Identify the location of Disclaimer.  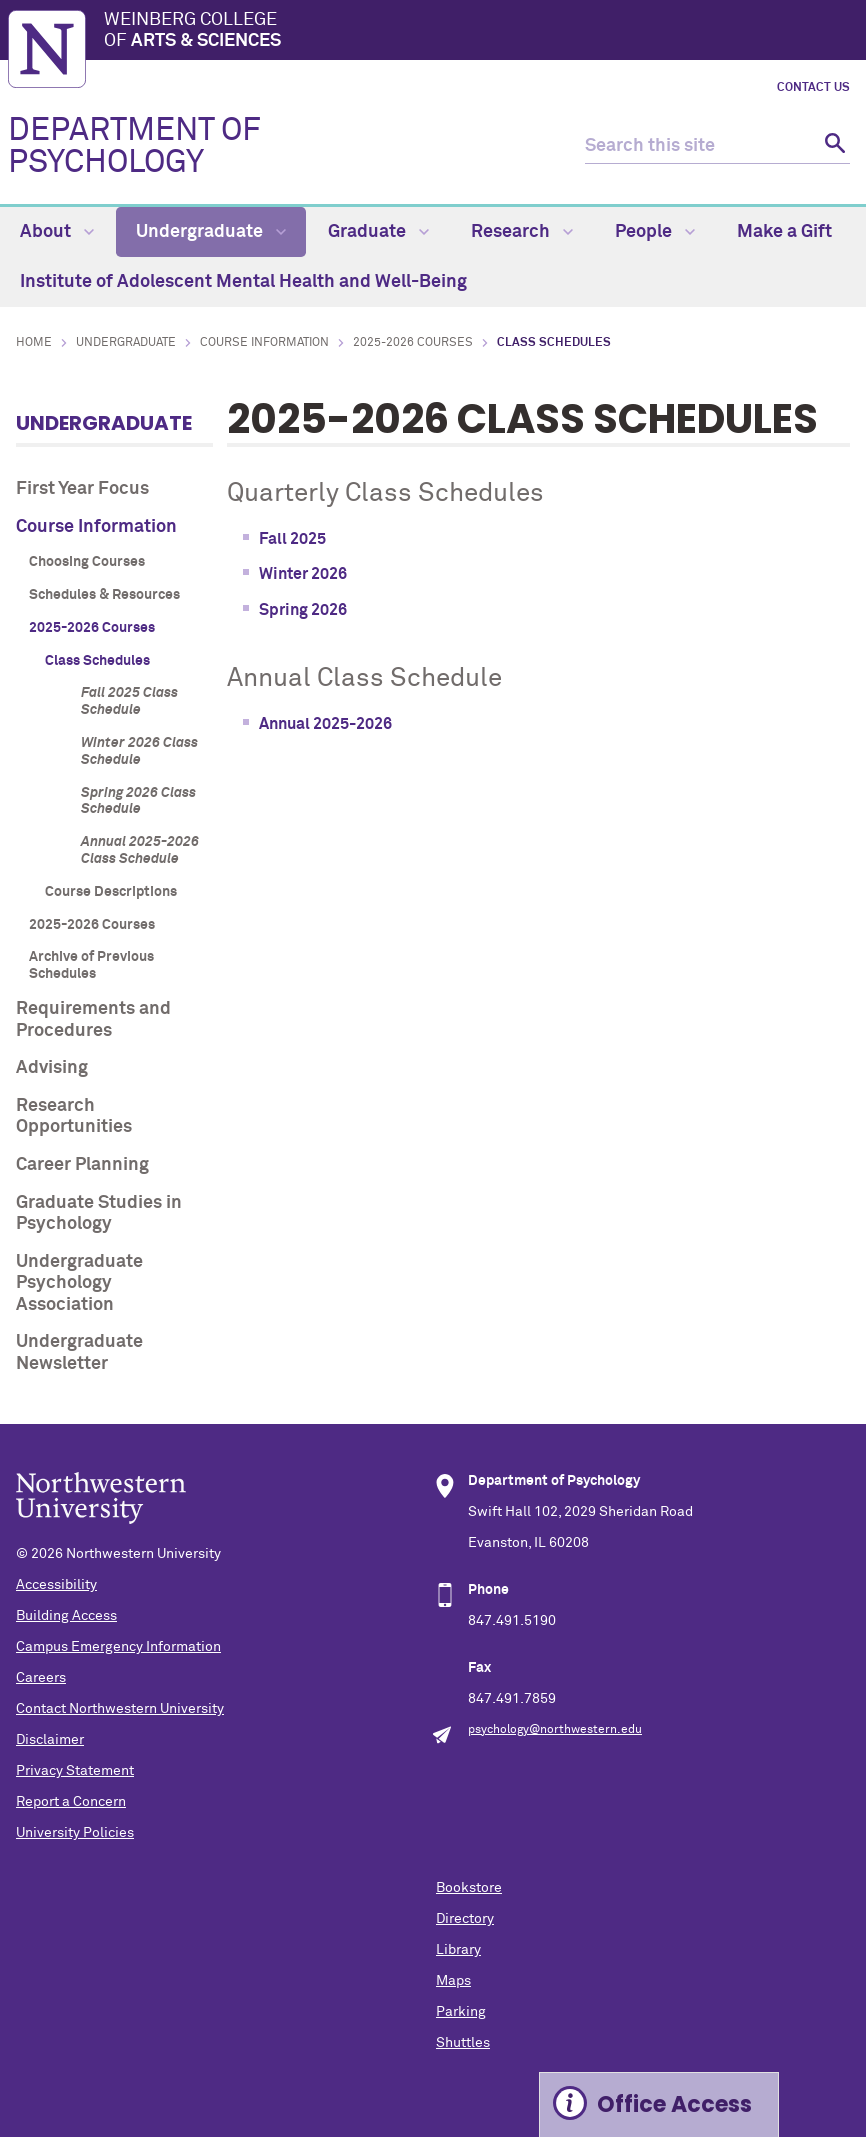
(50, 1740).